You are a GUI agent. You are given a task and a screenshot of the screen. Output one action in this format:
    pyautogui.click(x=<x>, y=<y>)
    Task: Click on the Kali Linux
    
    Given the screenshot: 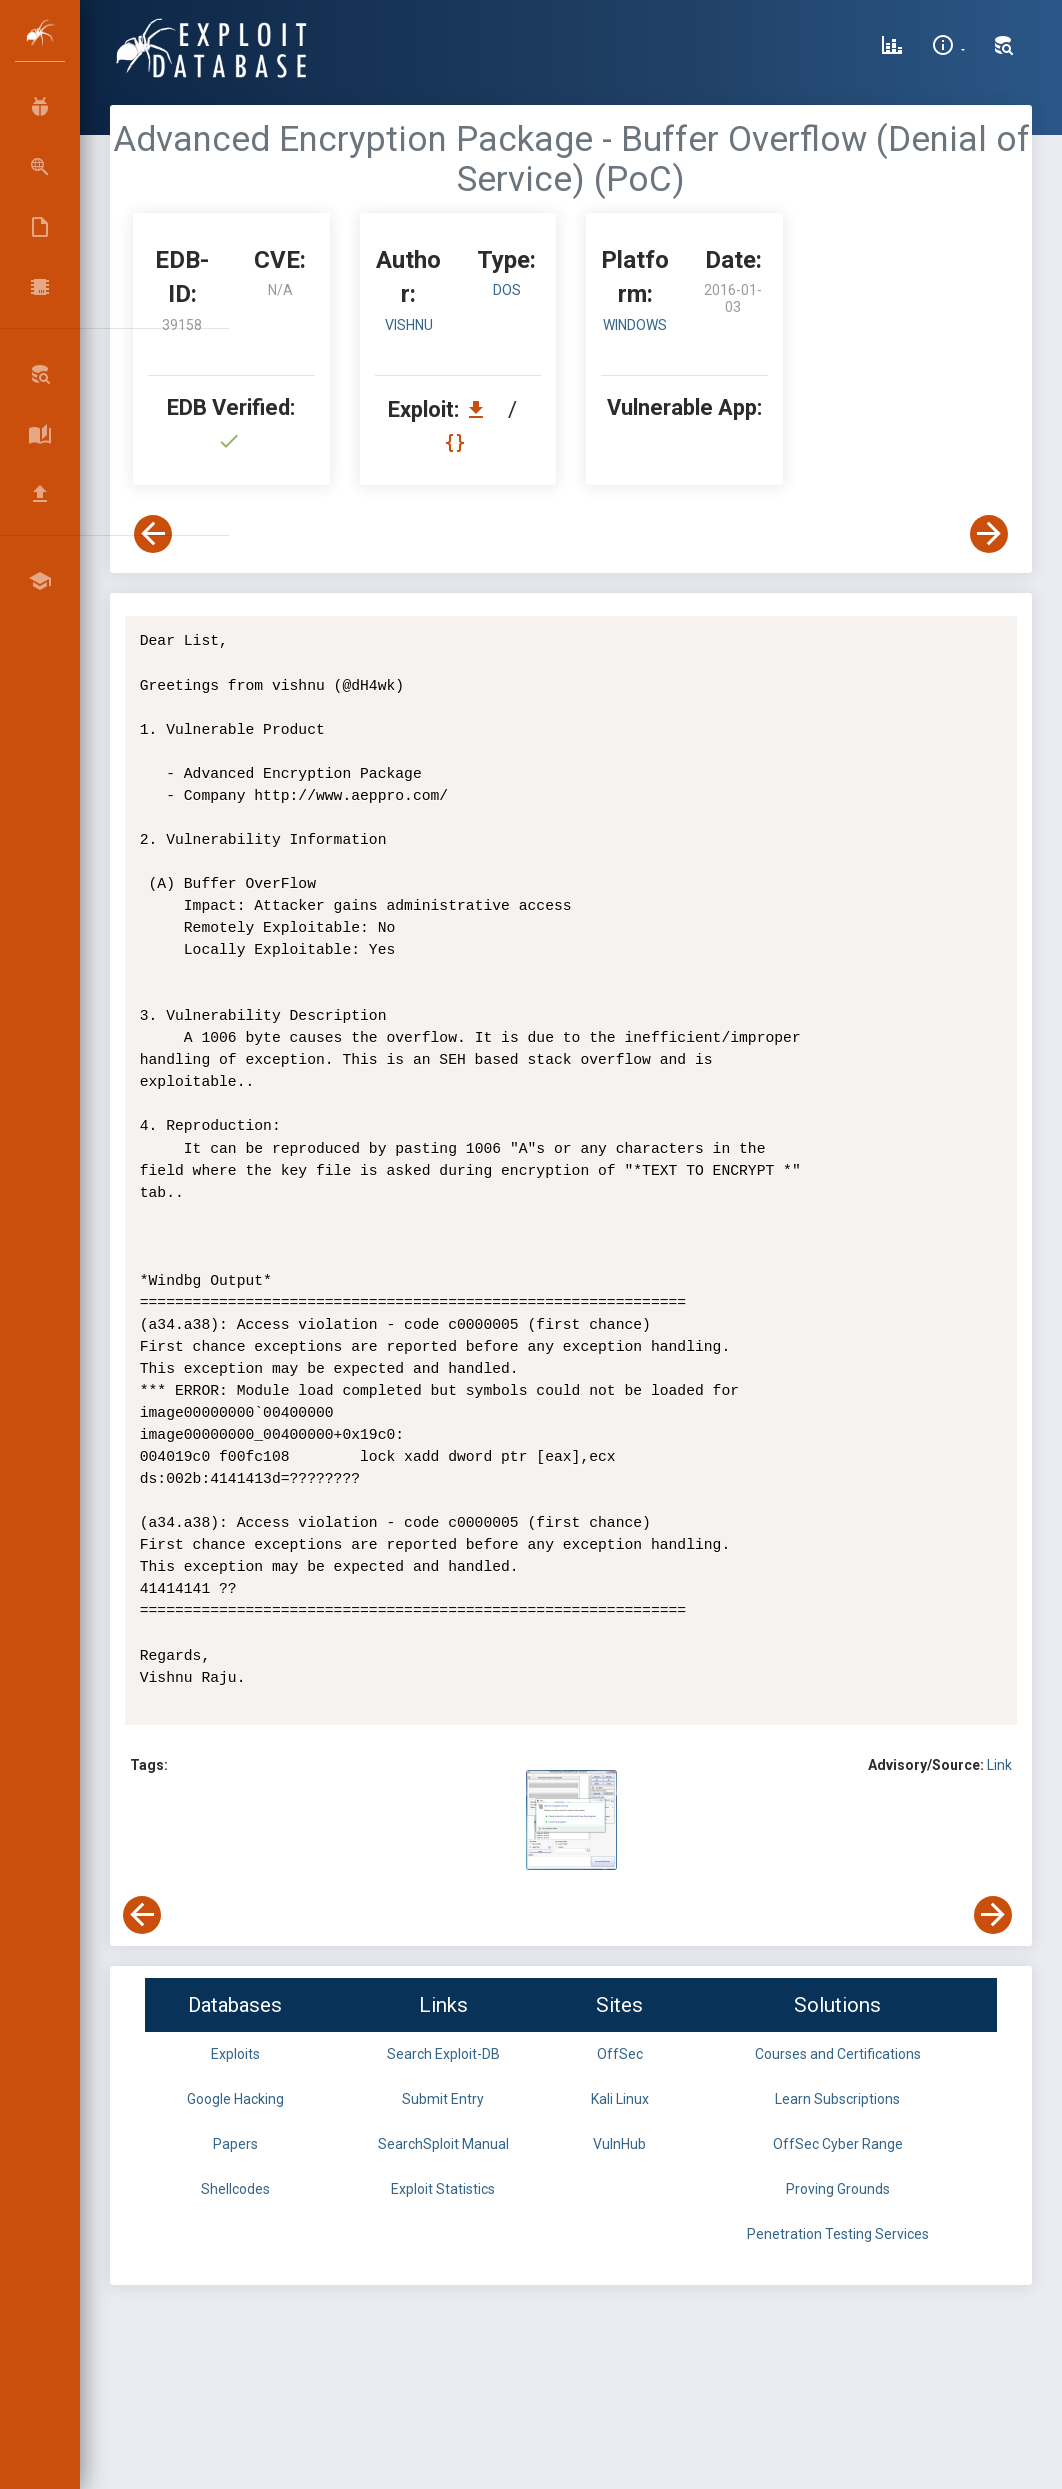 What is the action you would take?
    pyautogui.click(x=620, y=2099)
    